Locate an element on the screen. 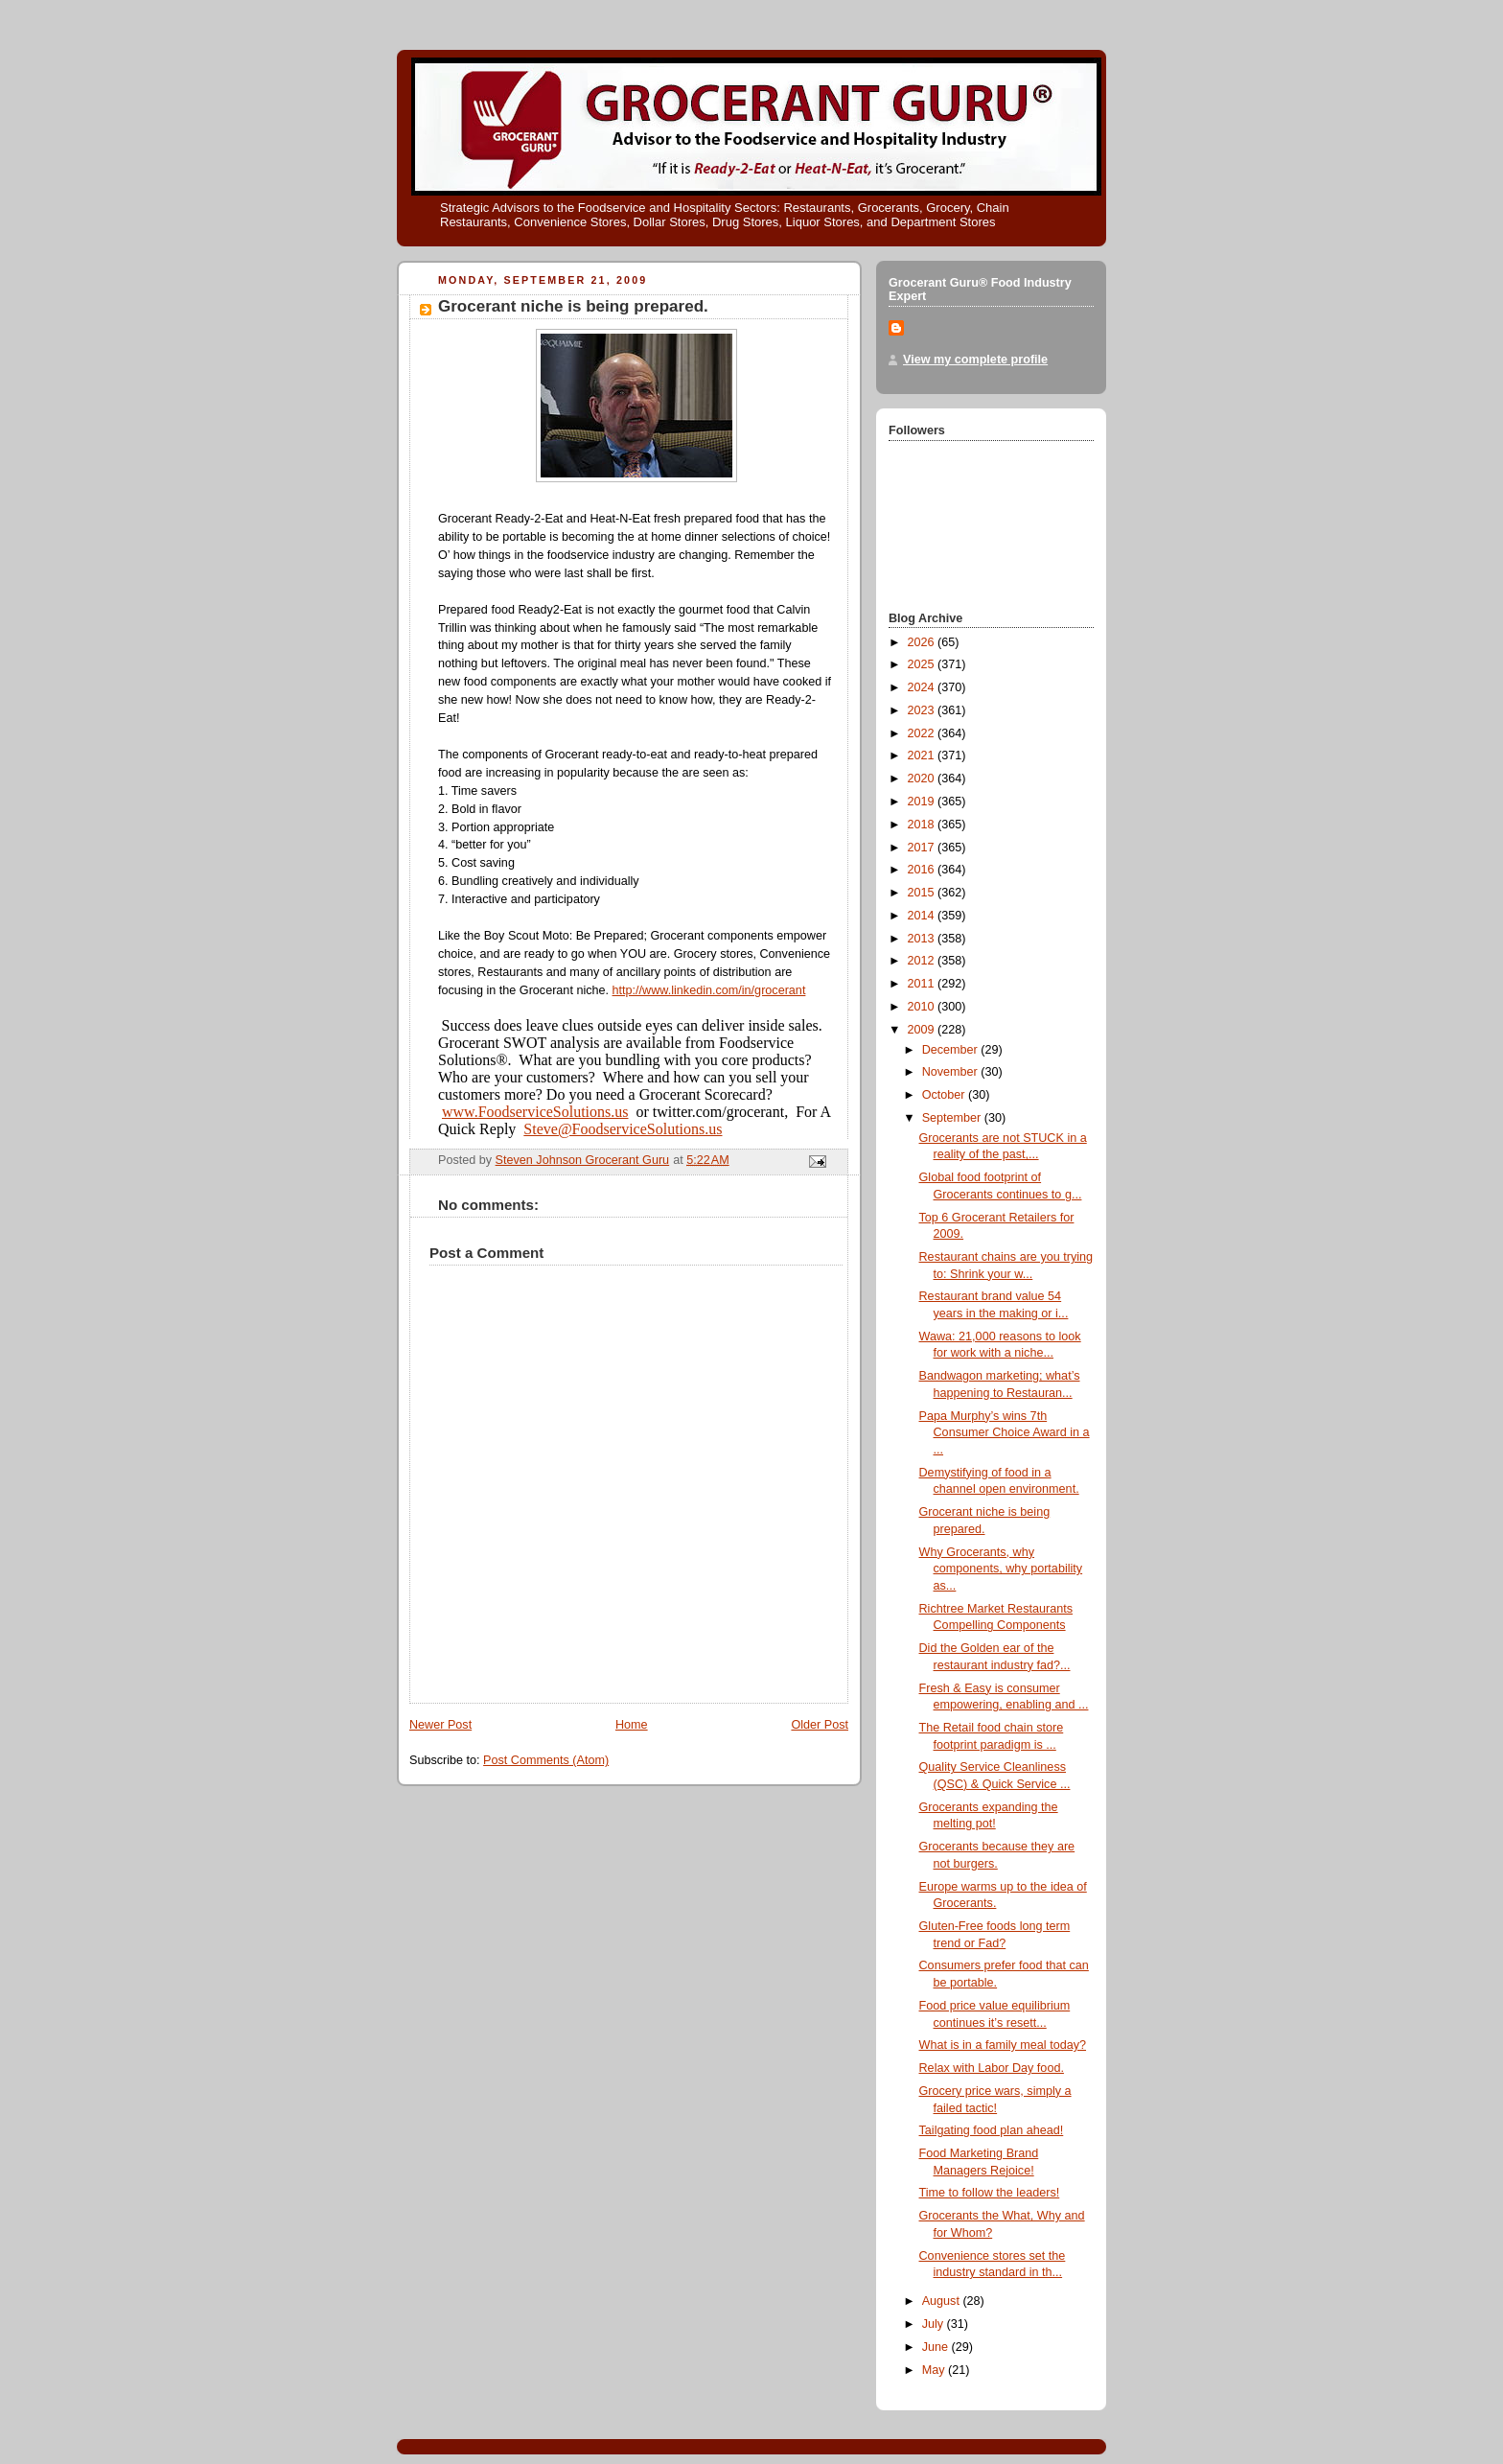 The height and width of the screenshot is (2464, 1503). 2025 is located at coordinates (923, 664).